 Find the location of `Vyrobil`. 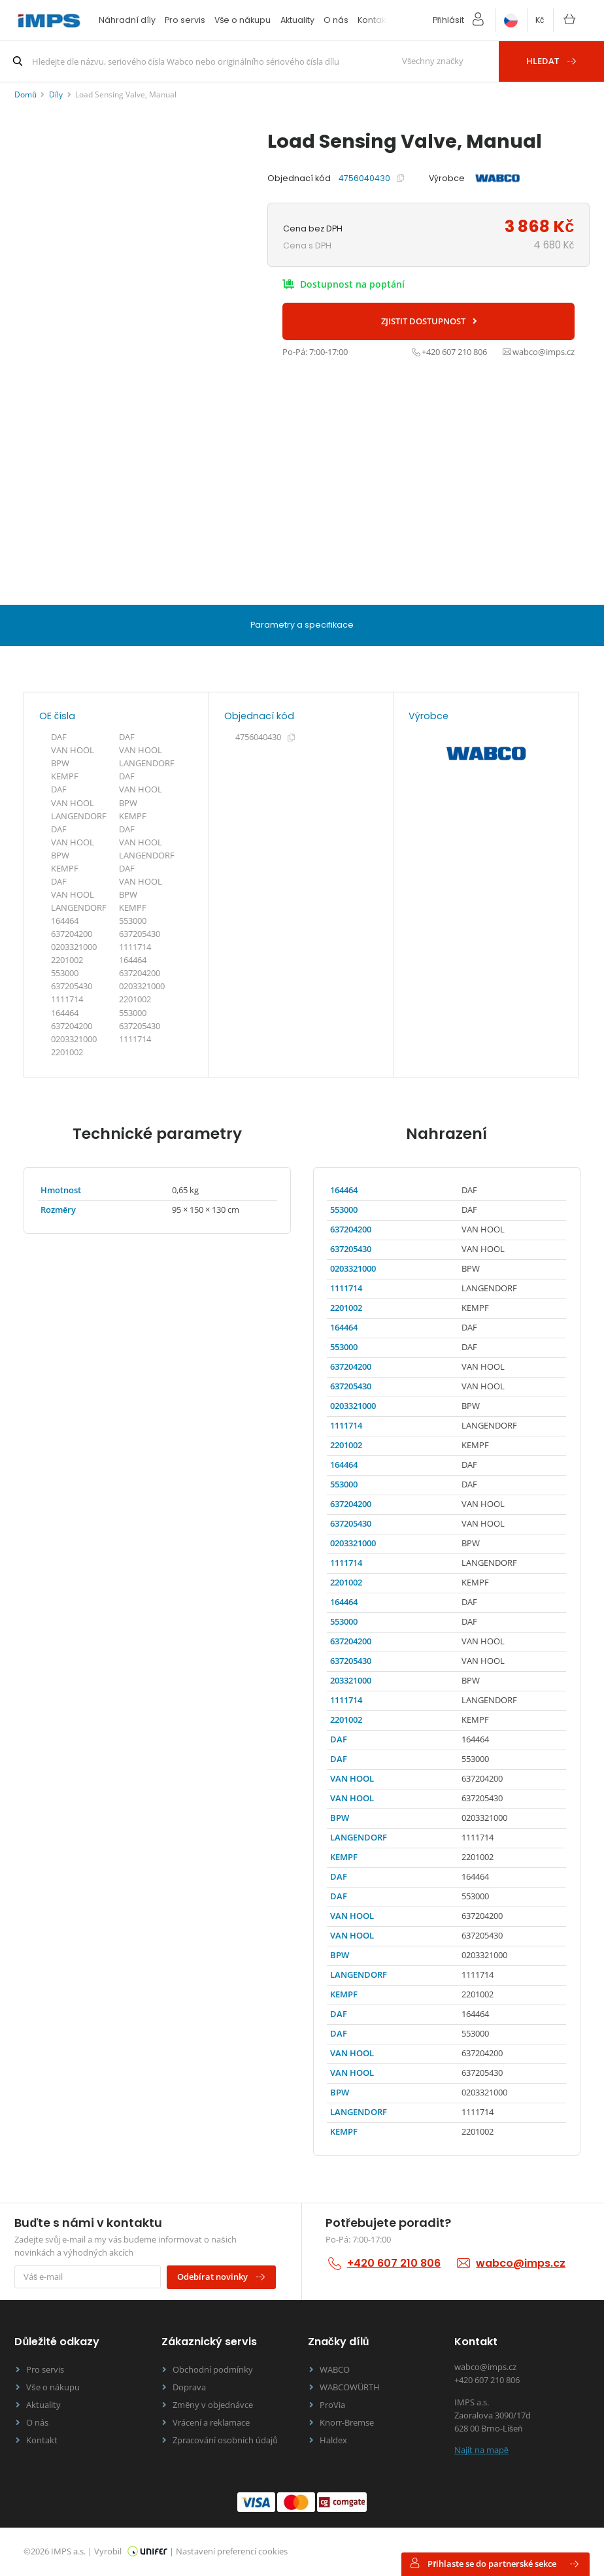

Vyrobil is located at coordinates (130, 2551).